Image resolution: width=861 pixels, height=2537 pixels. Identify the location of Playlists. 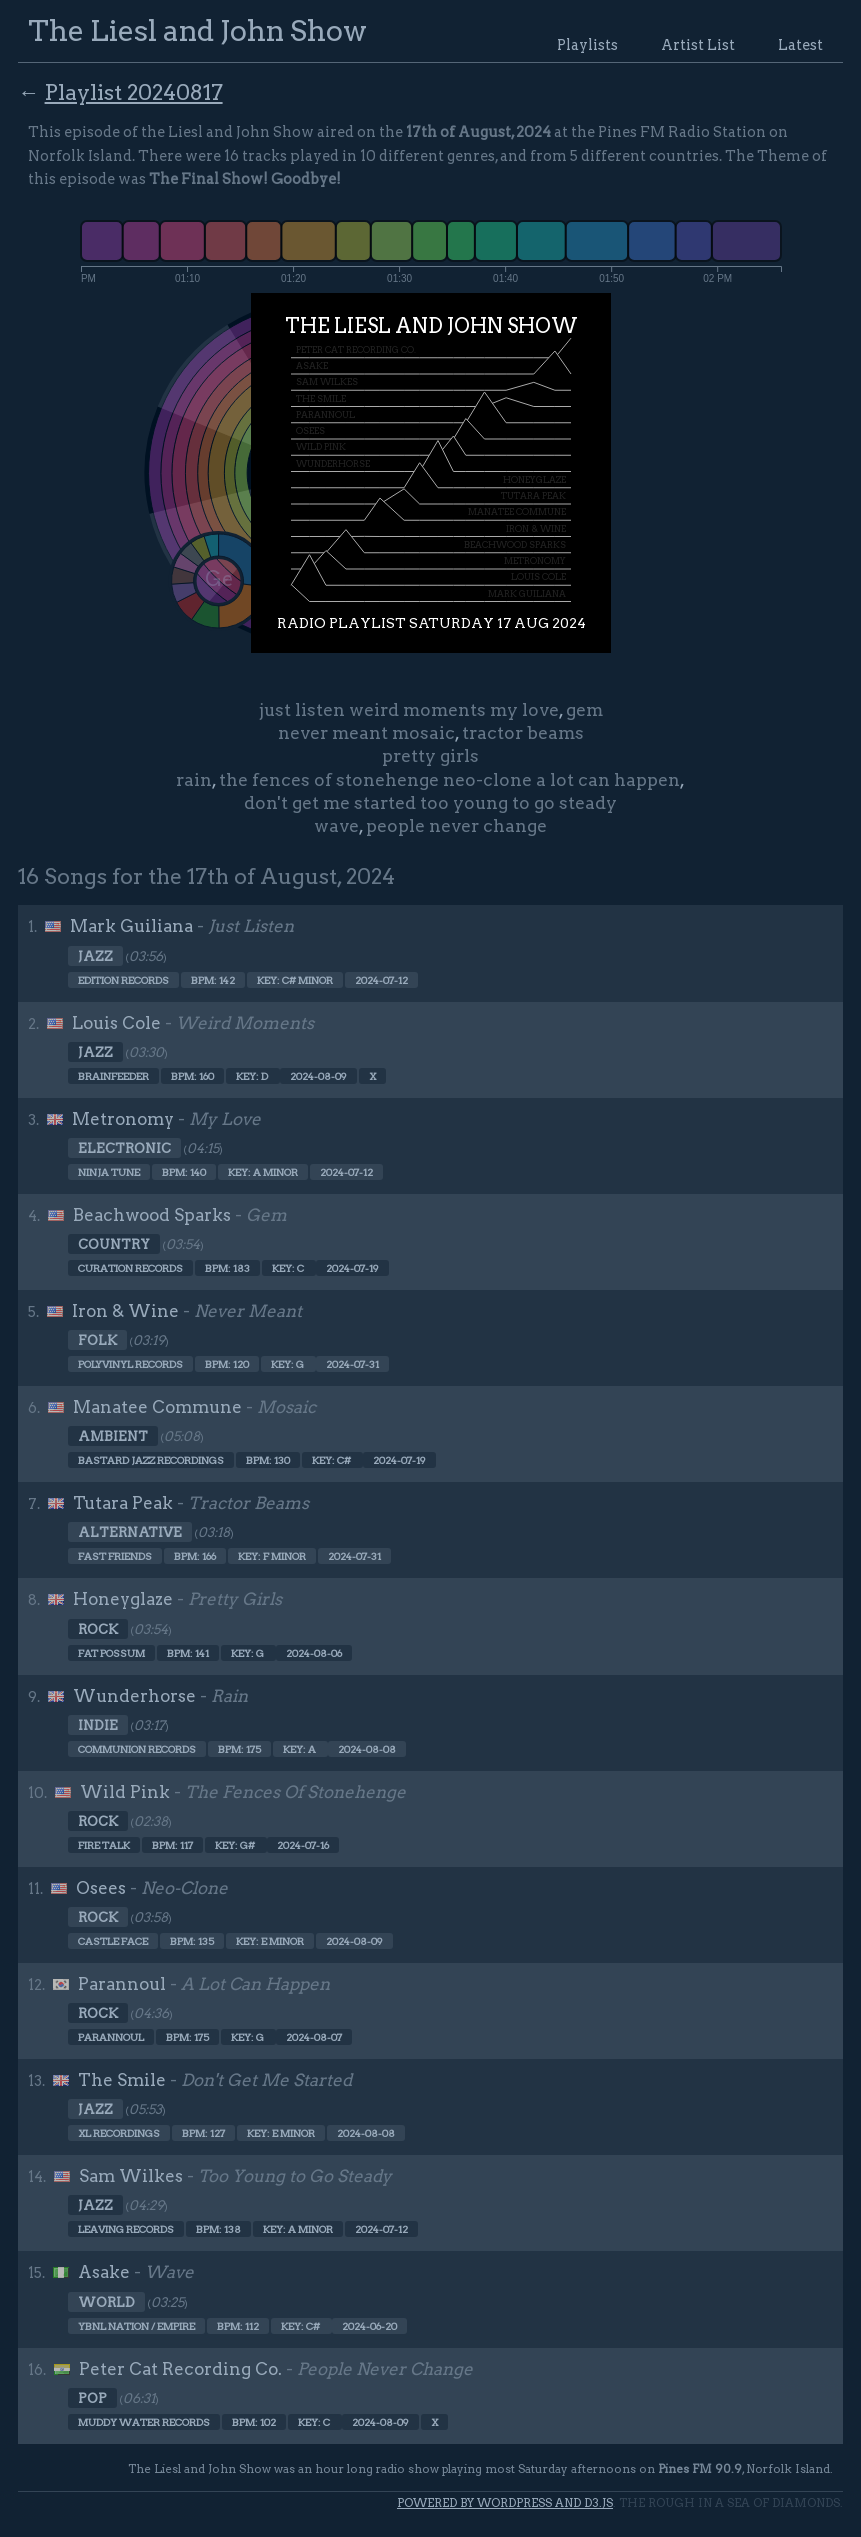
(587, 45).